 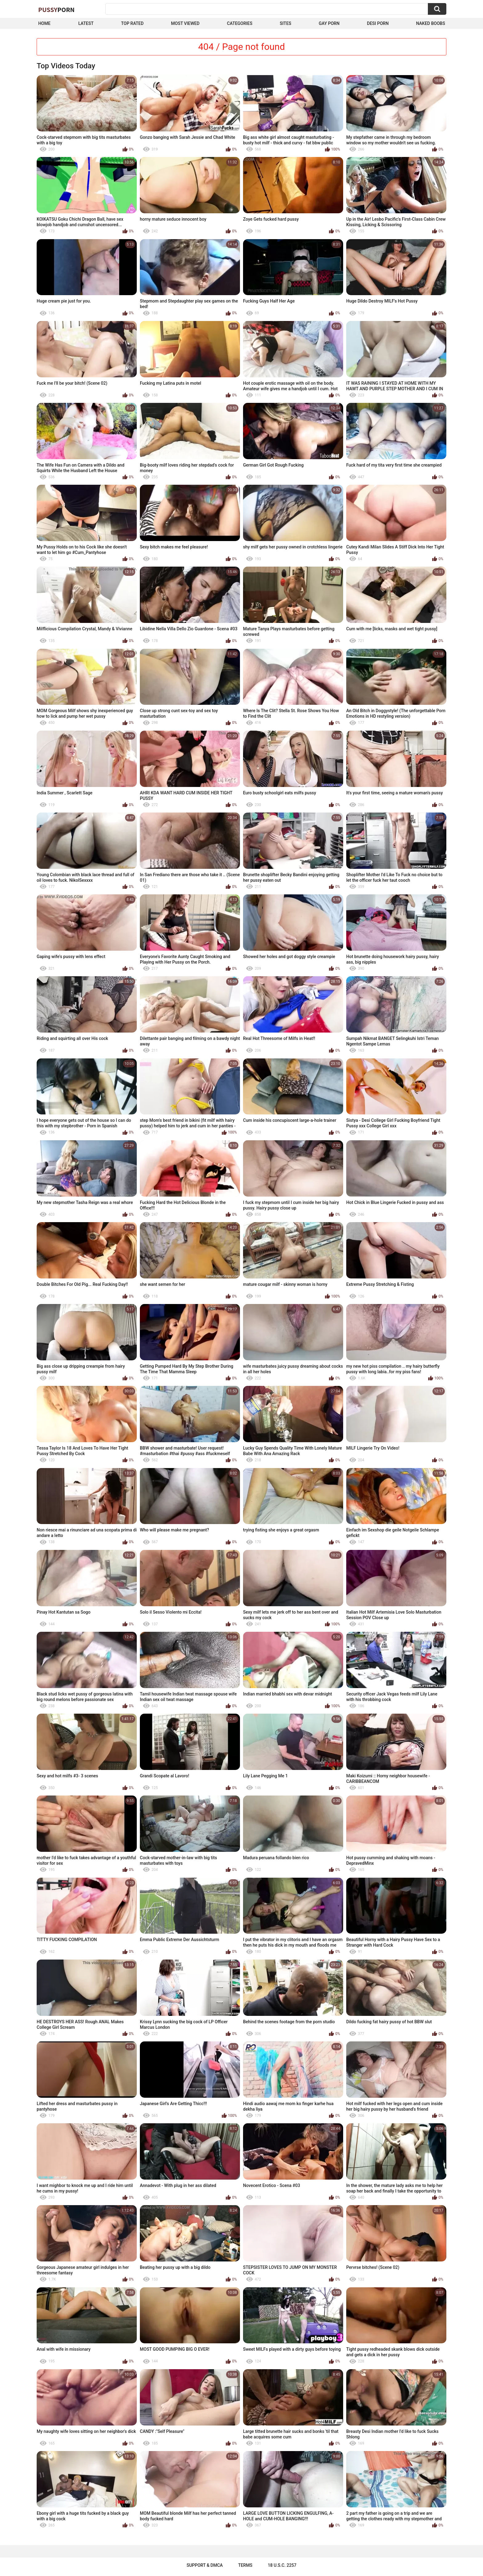 I want to click on Terms, so click(x=245, y=2565).